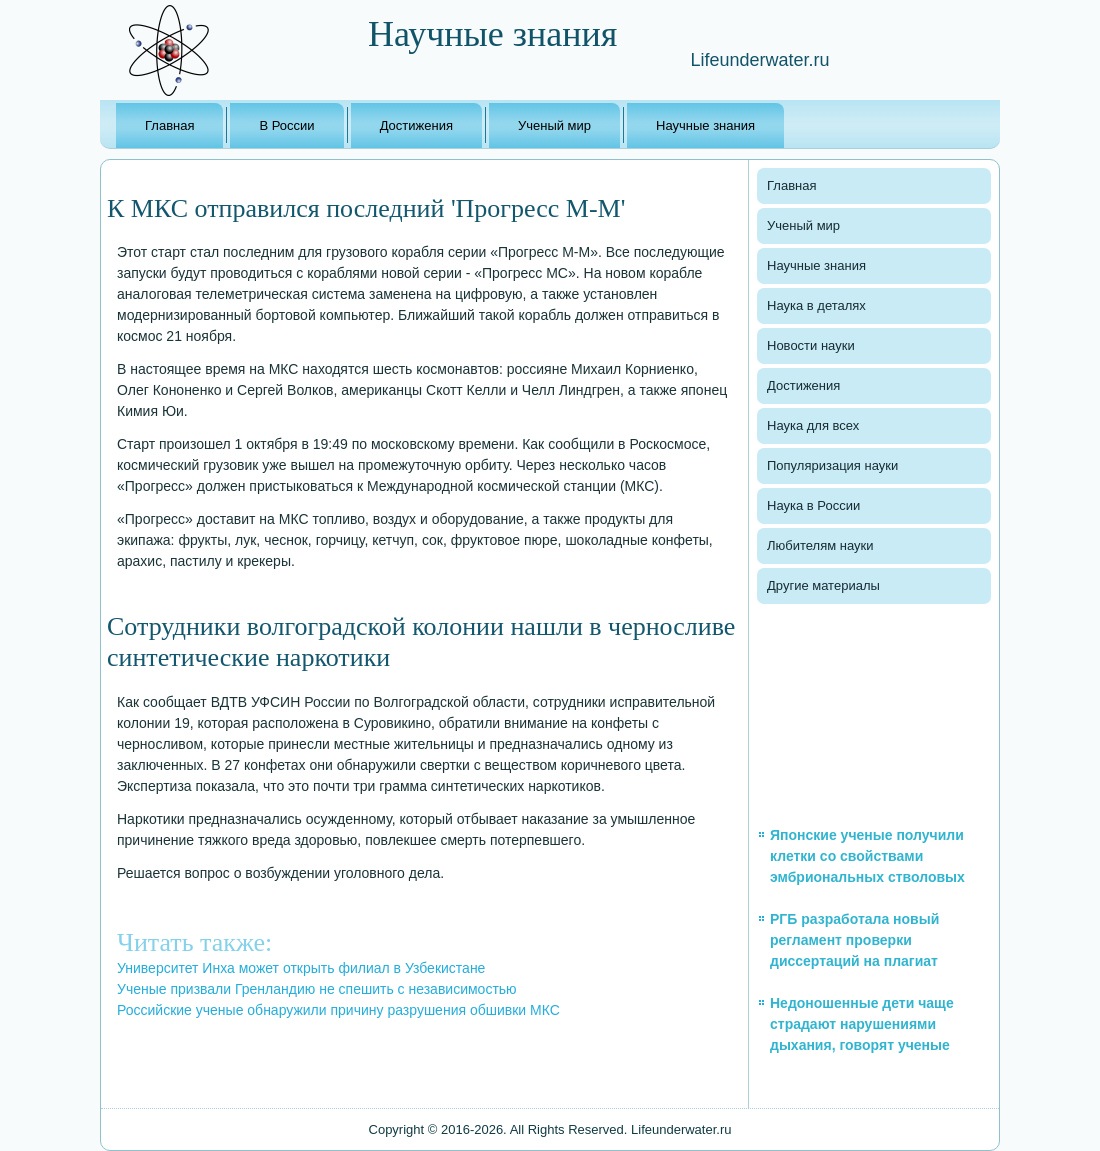 The width and height of the screenshot is (1100, 1151). What do you see at coordinates (169, 125) in the screenshot?
I see `Главная` at bounding box center [169, 125].